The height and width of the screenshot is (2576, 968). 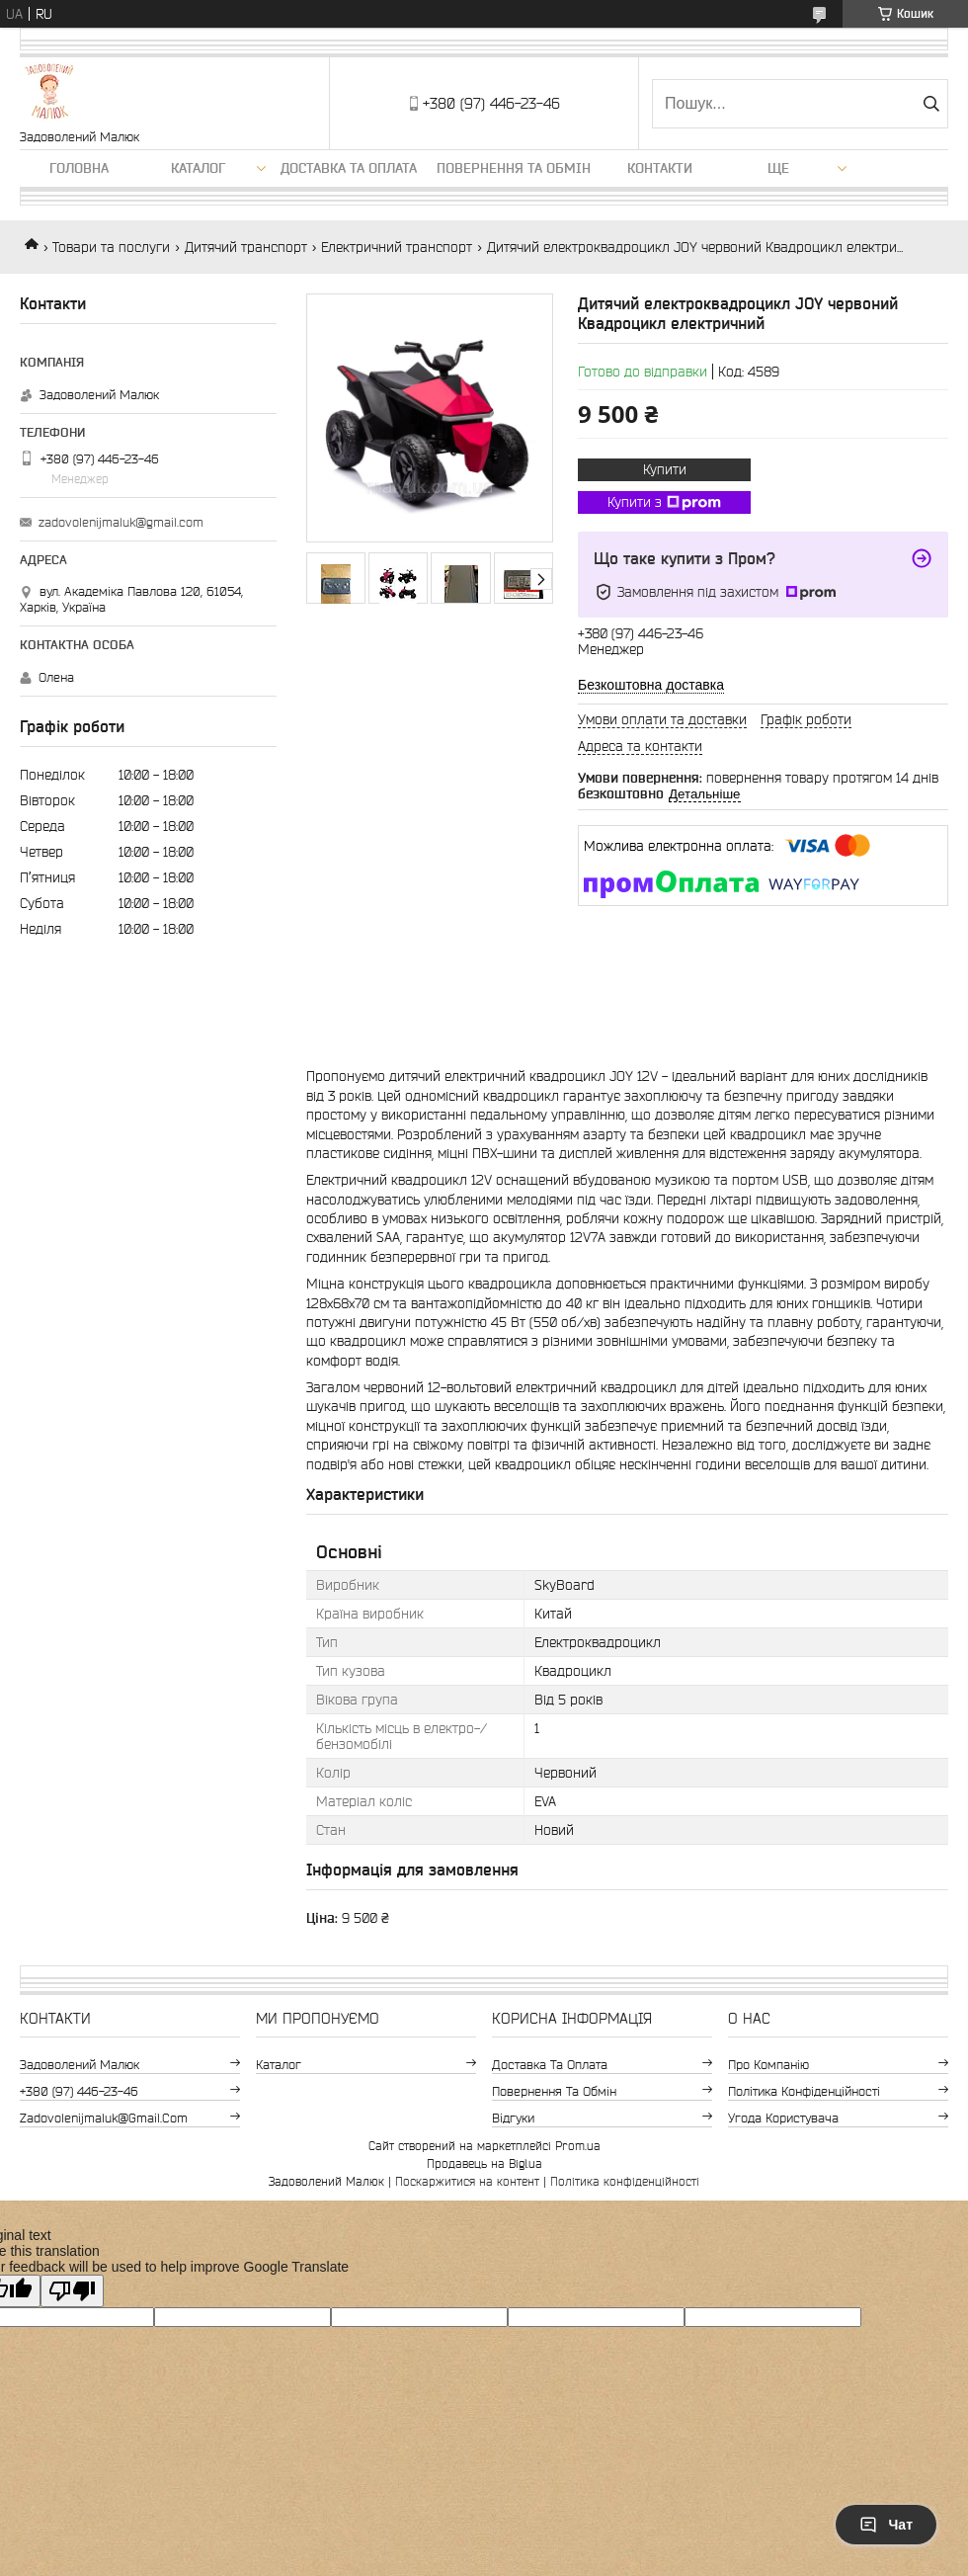 What do you see at coordinates (783, 2118) in the screenshot?
I see `Угода користувача` at bounding box center [783, 2118].